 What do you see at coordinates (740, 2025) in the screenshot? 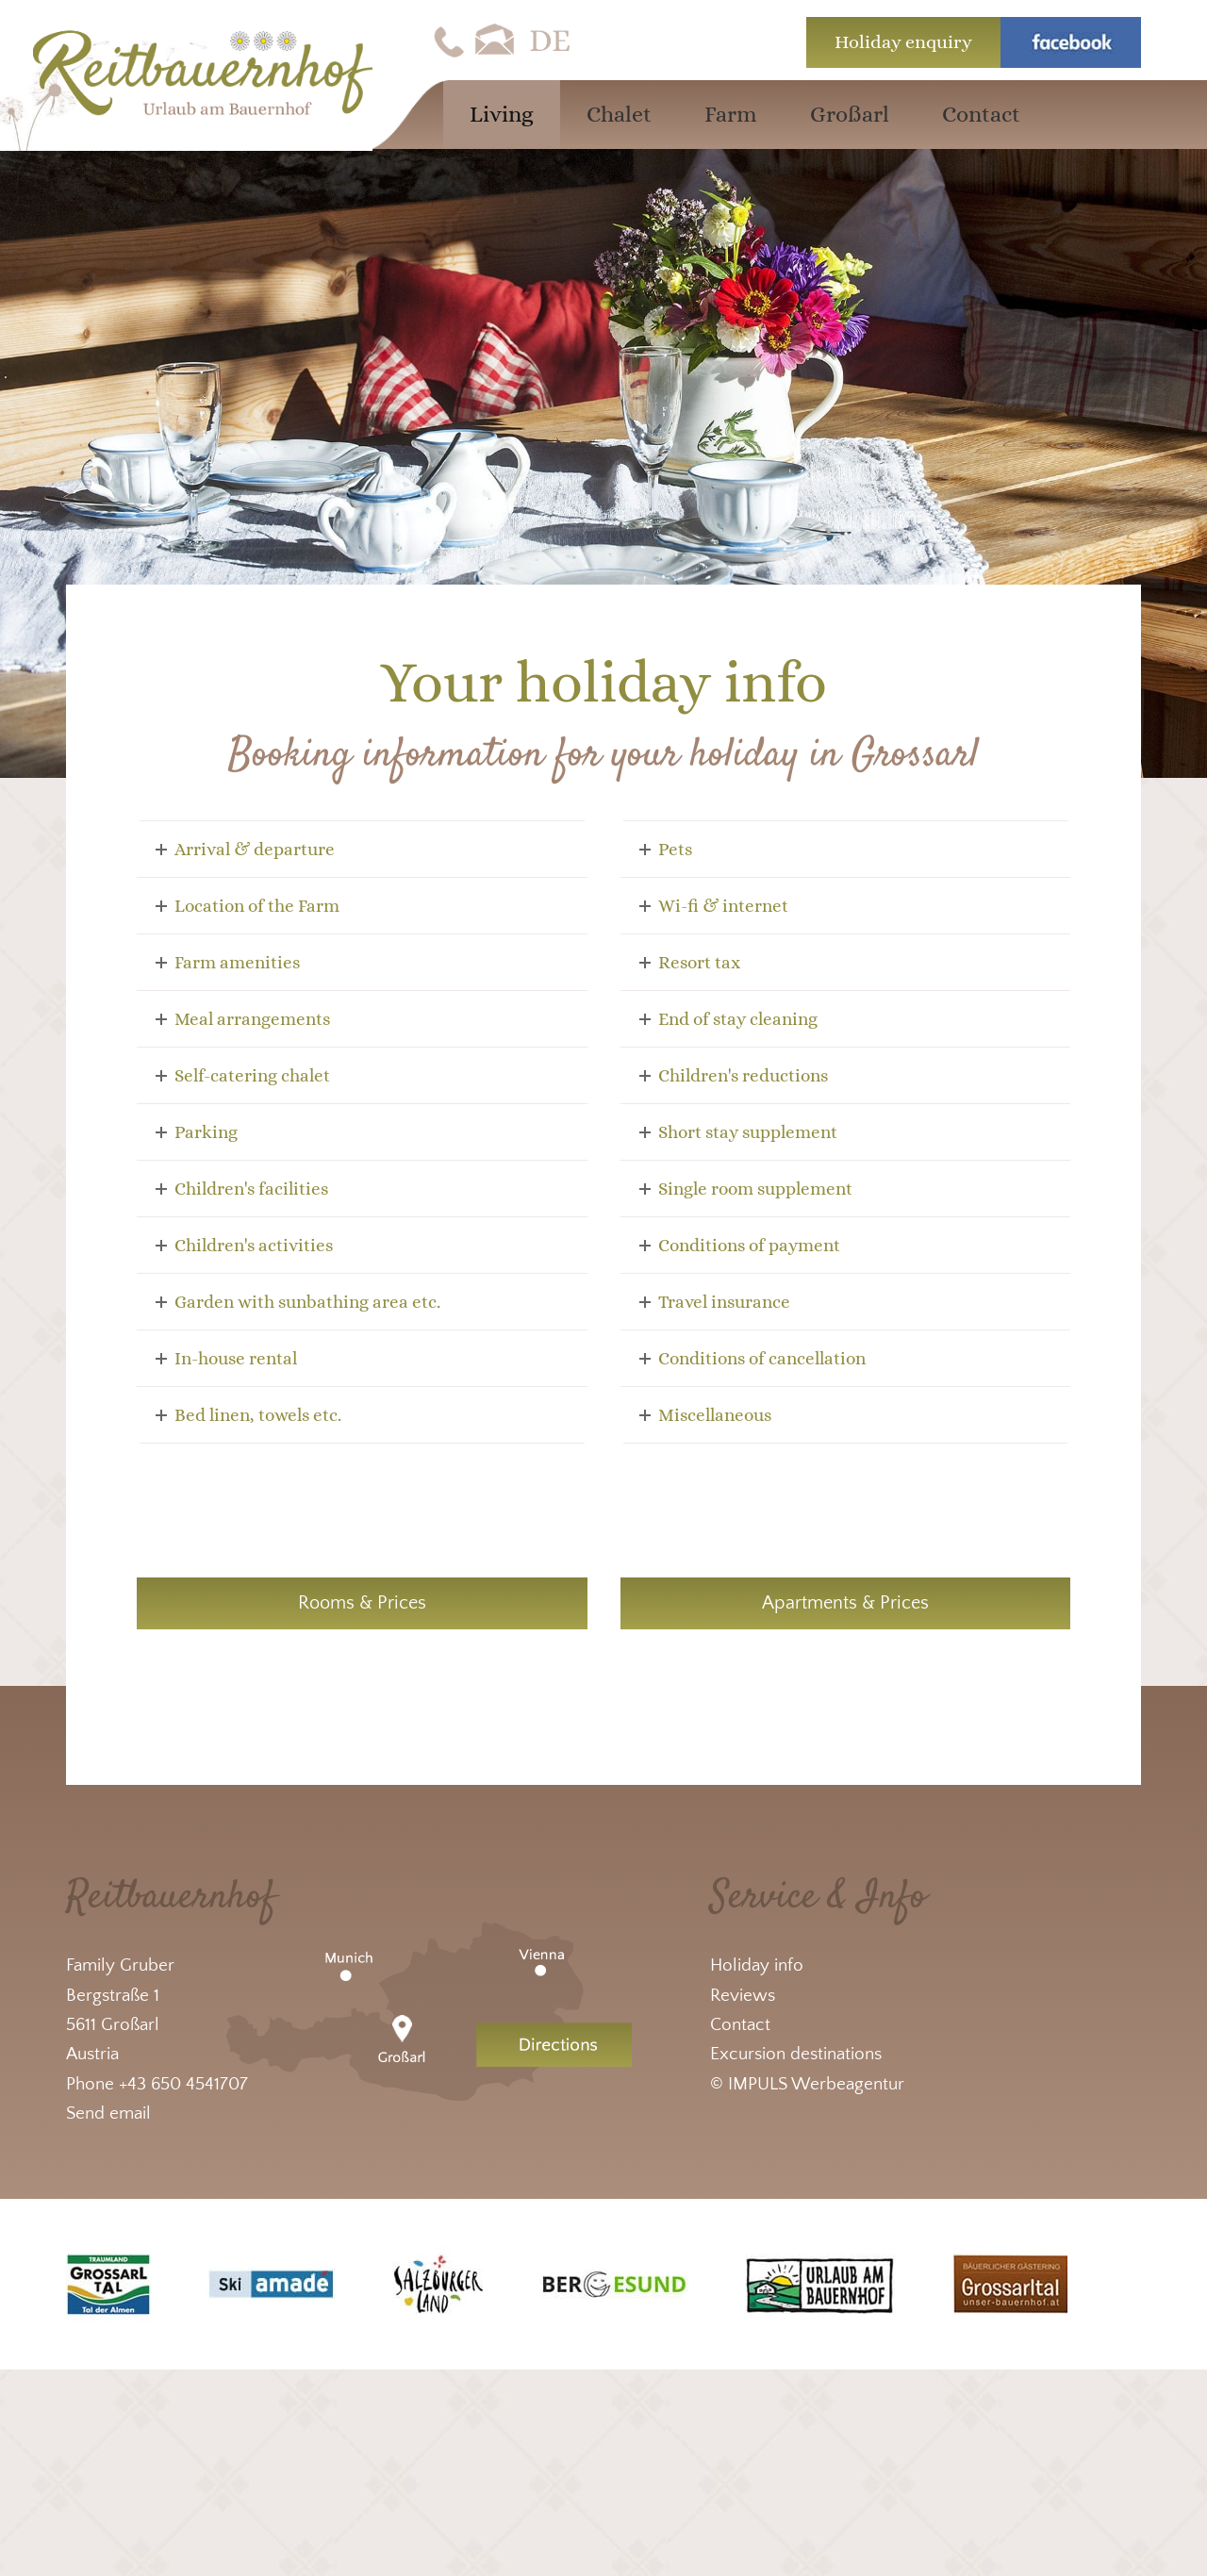
I see `Contact` at bounding box center [740, 2025].